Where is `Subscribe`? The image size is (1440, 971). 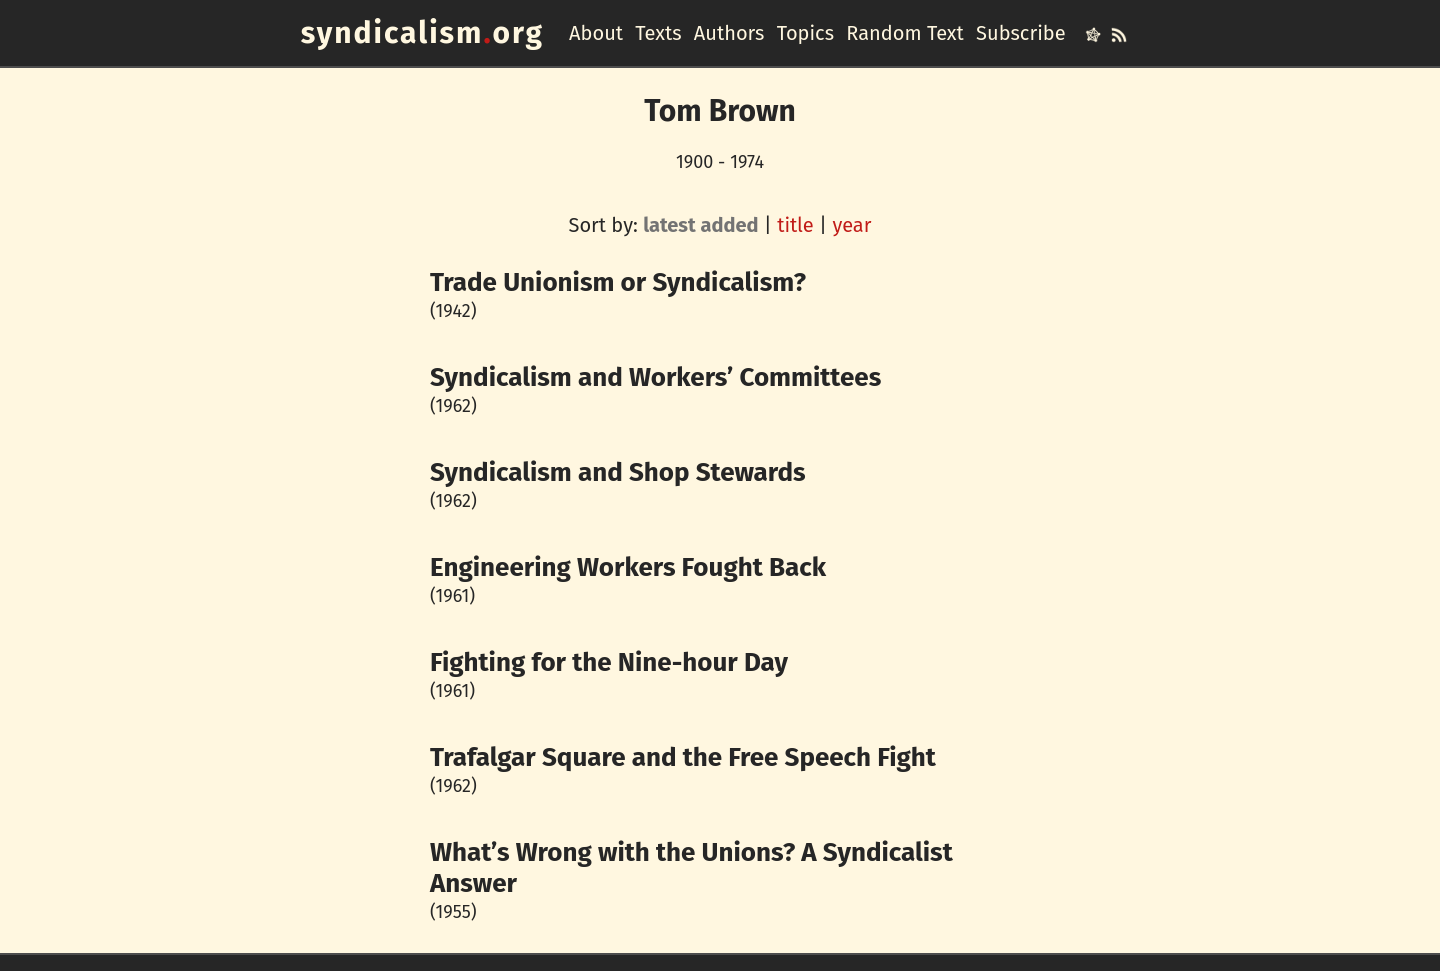
Subscribe is located at coordinates (1020, 33).